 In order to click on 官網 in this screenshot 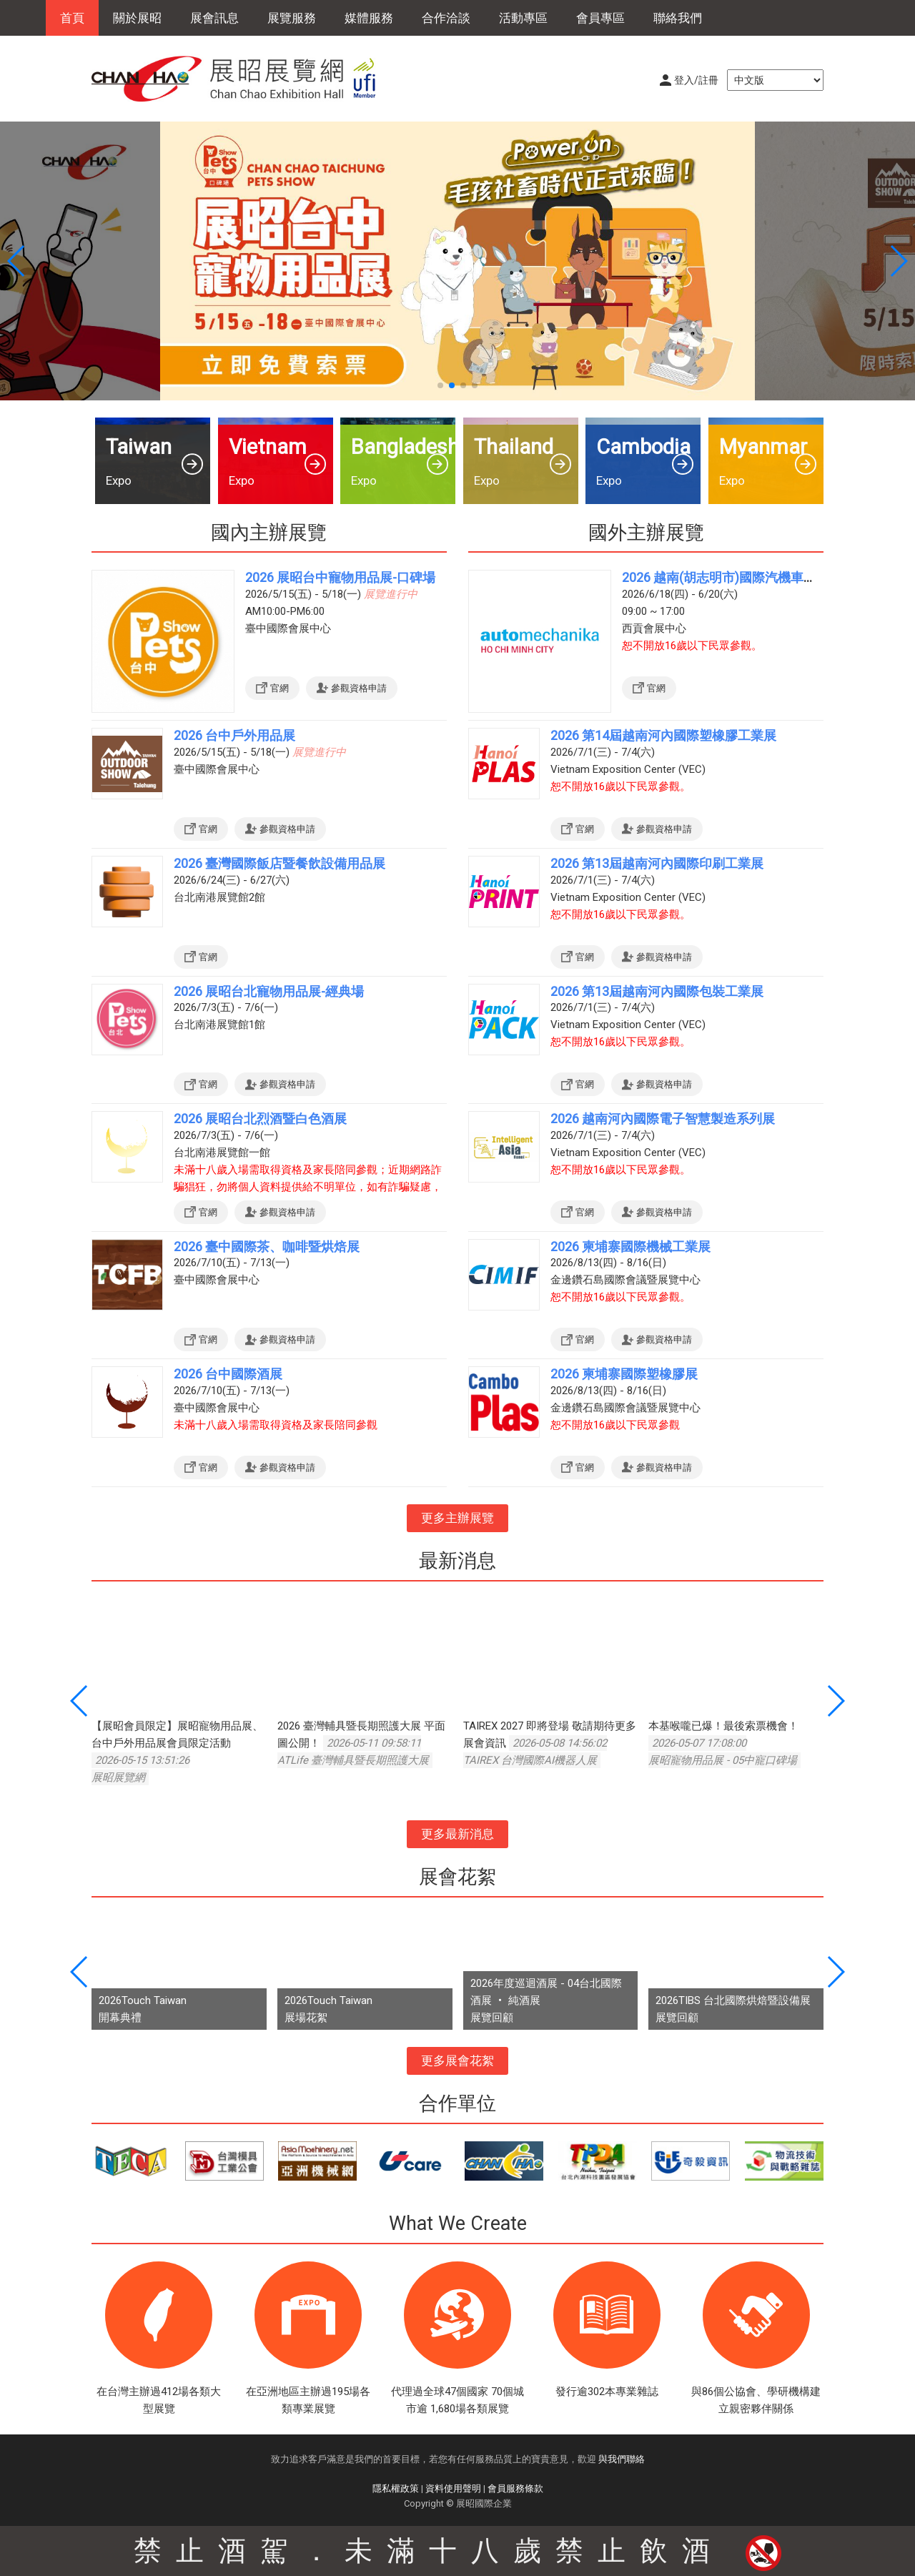, I will do `click(279, 688)`.